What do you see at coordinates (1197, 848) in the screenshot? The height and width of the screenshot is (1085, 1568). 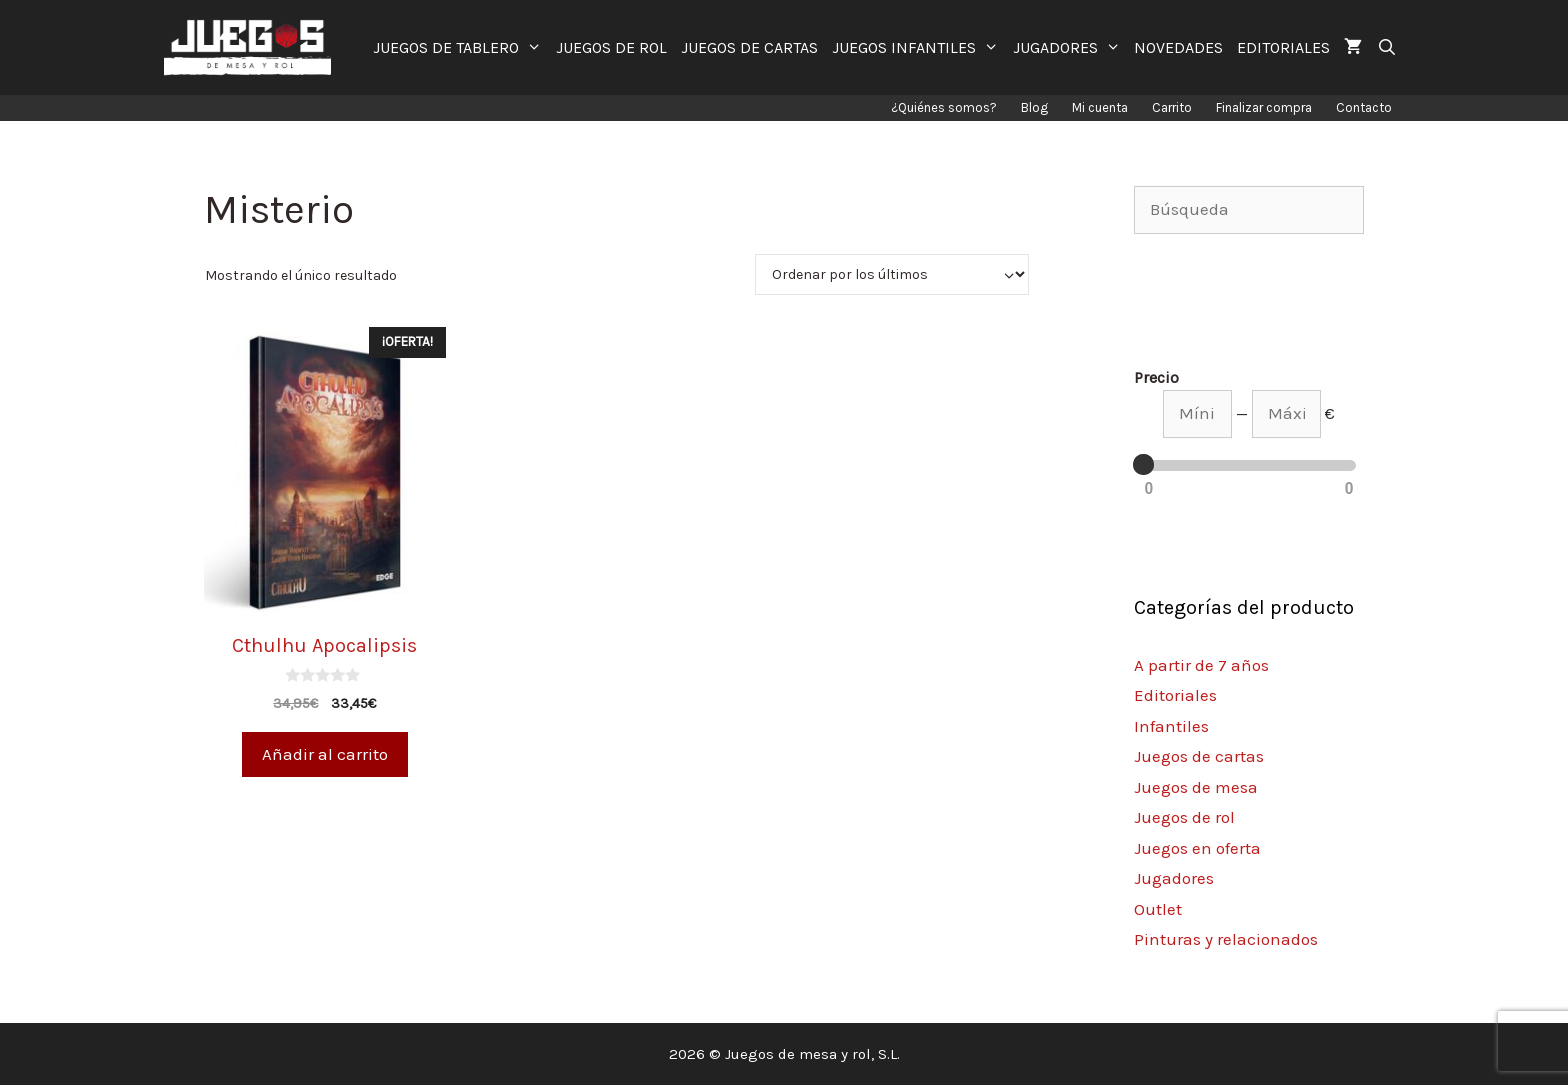 I see `Juegos en oferta` at bounding box center [1197, 848].